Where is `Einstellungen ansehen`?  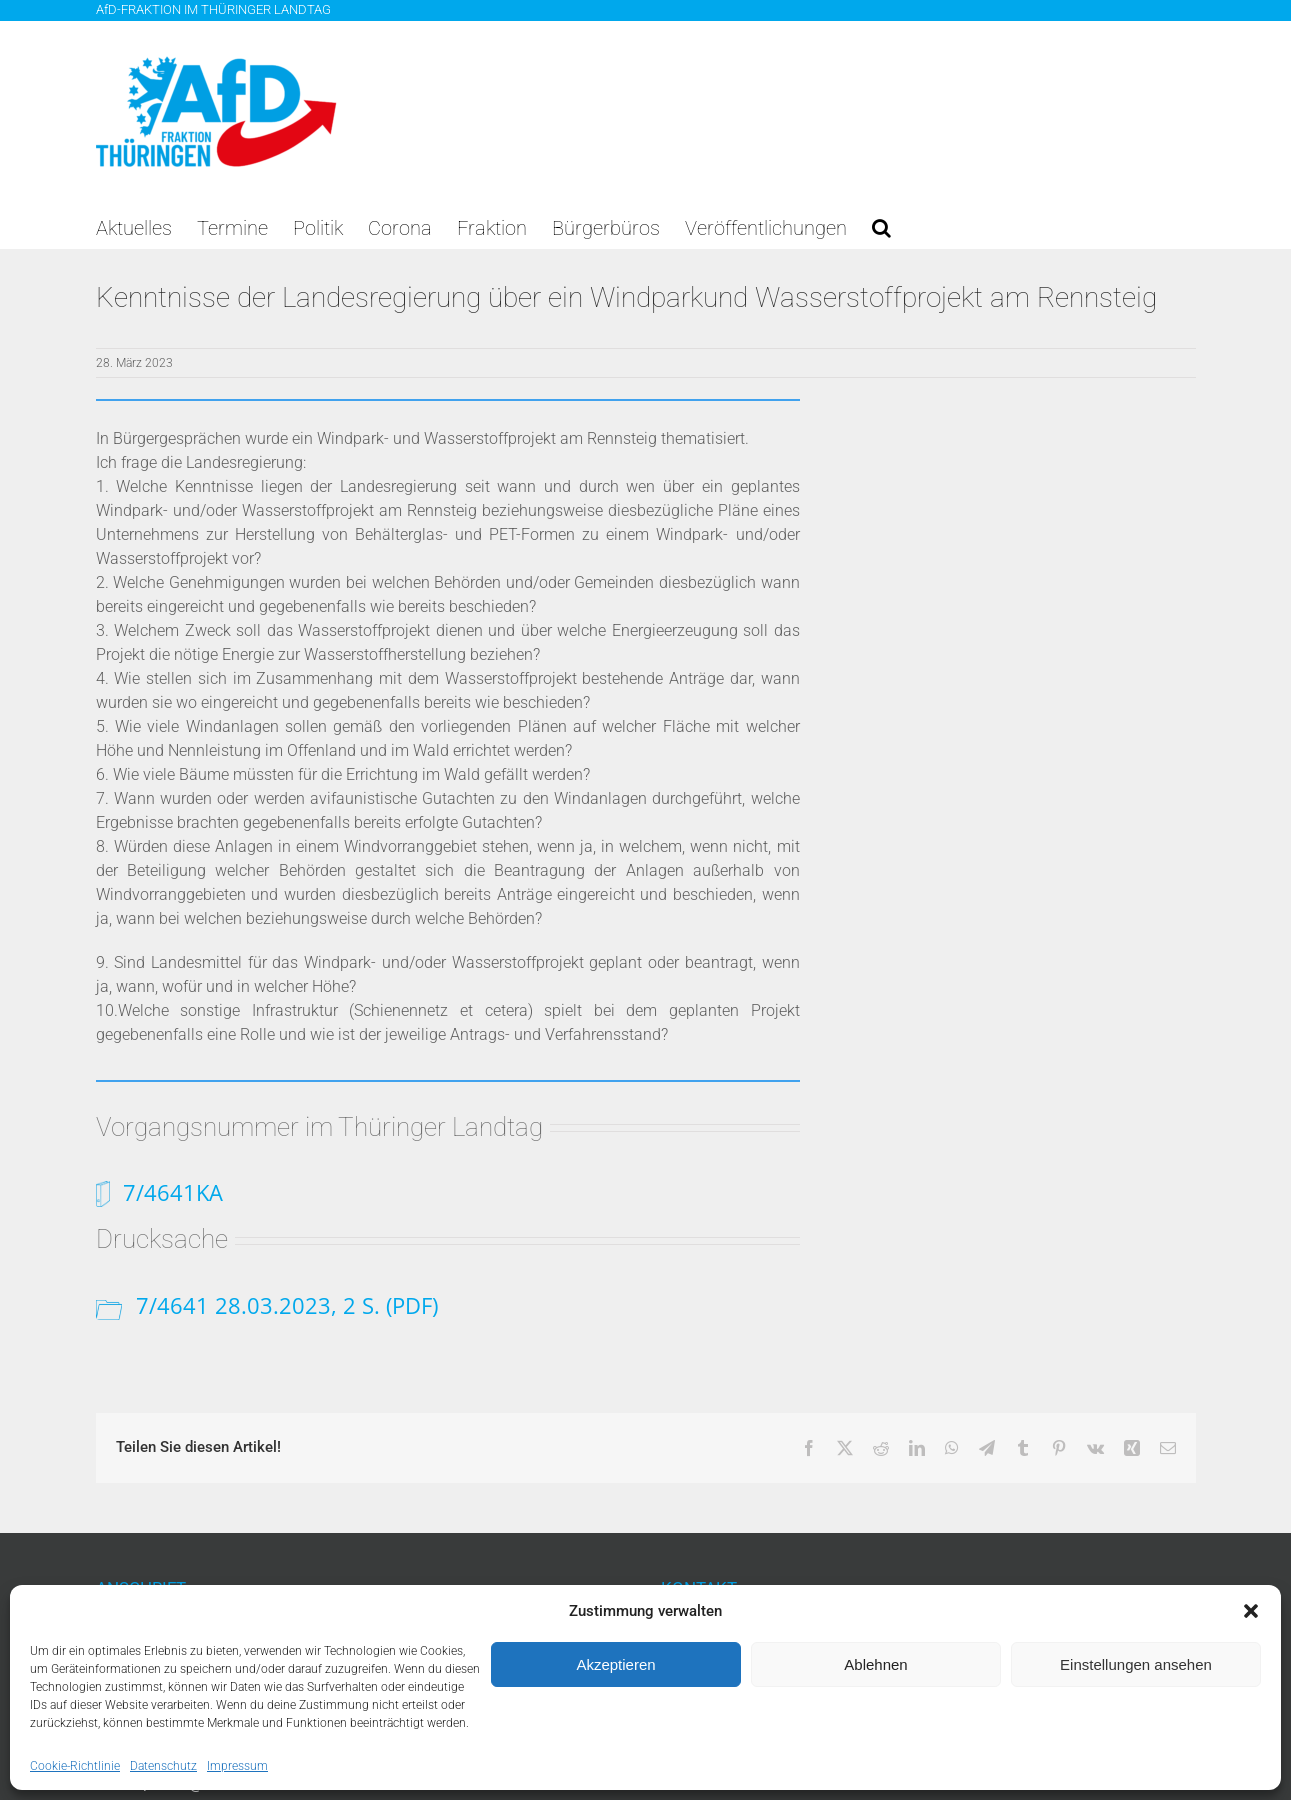
Einstellungen ansehen is located at coordinates (1136, 1664).